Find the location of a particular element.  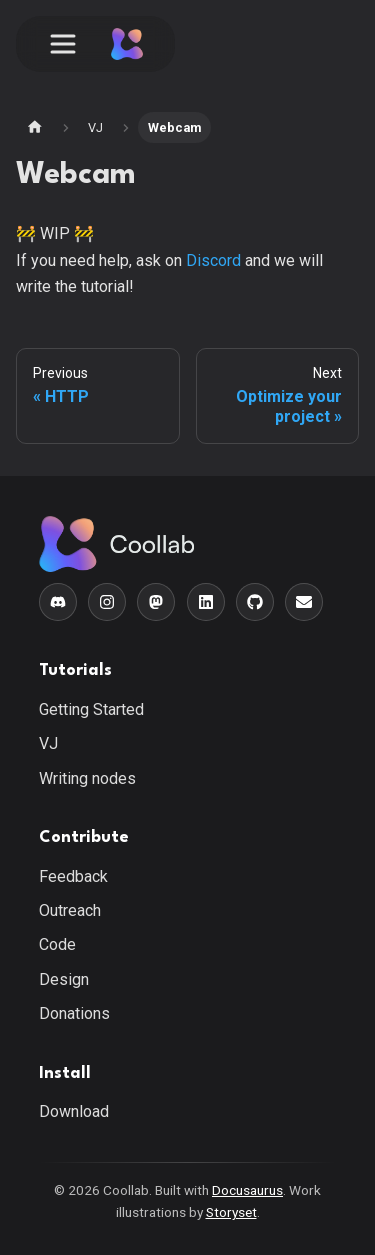

Outreach is located at coordinates (70, 910).